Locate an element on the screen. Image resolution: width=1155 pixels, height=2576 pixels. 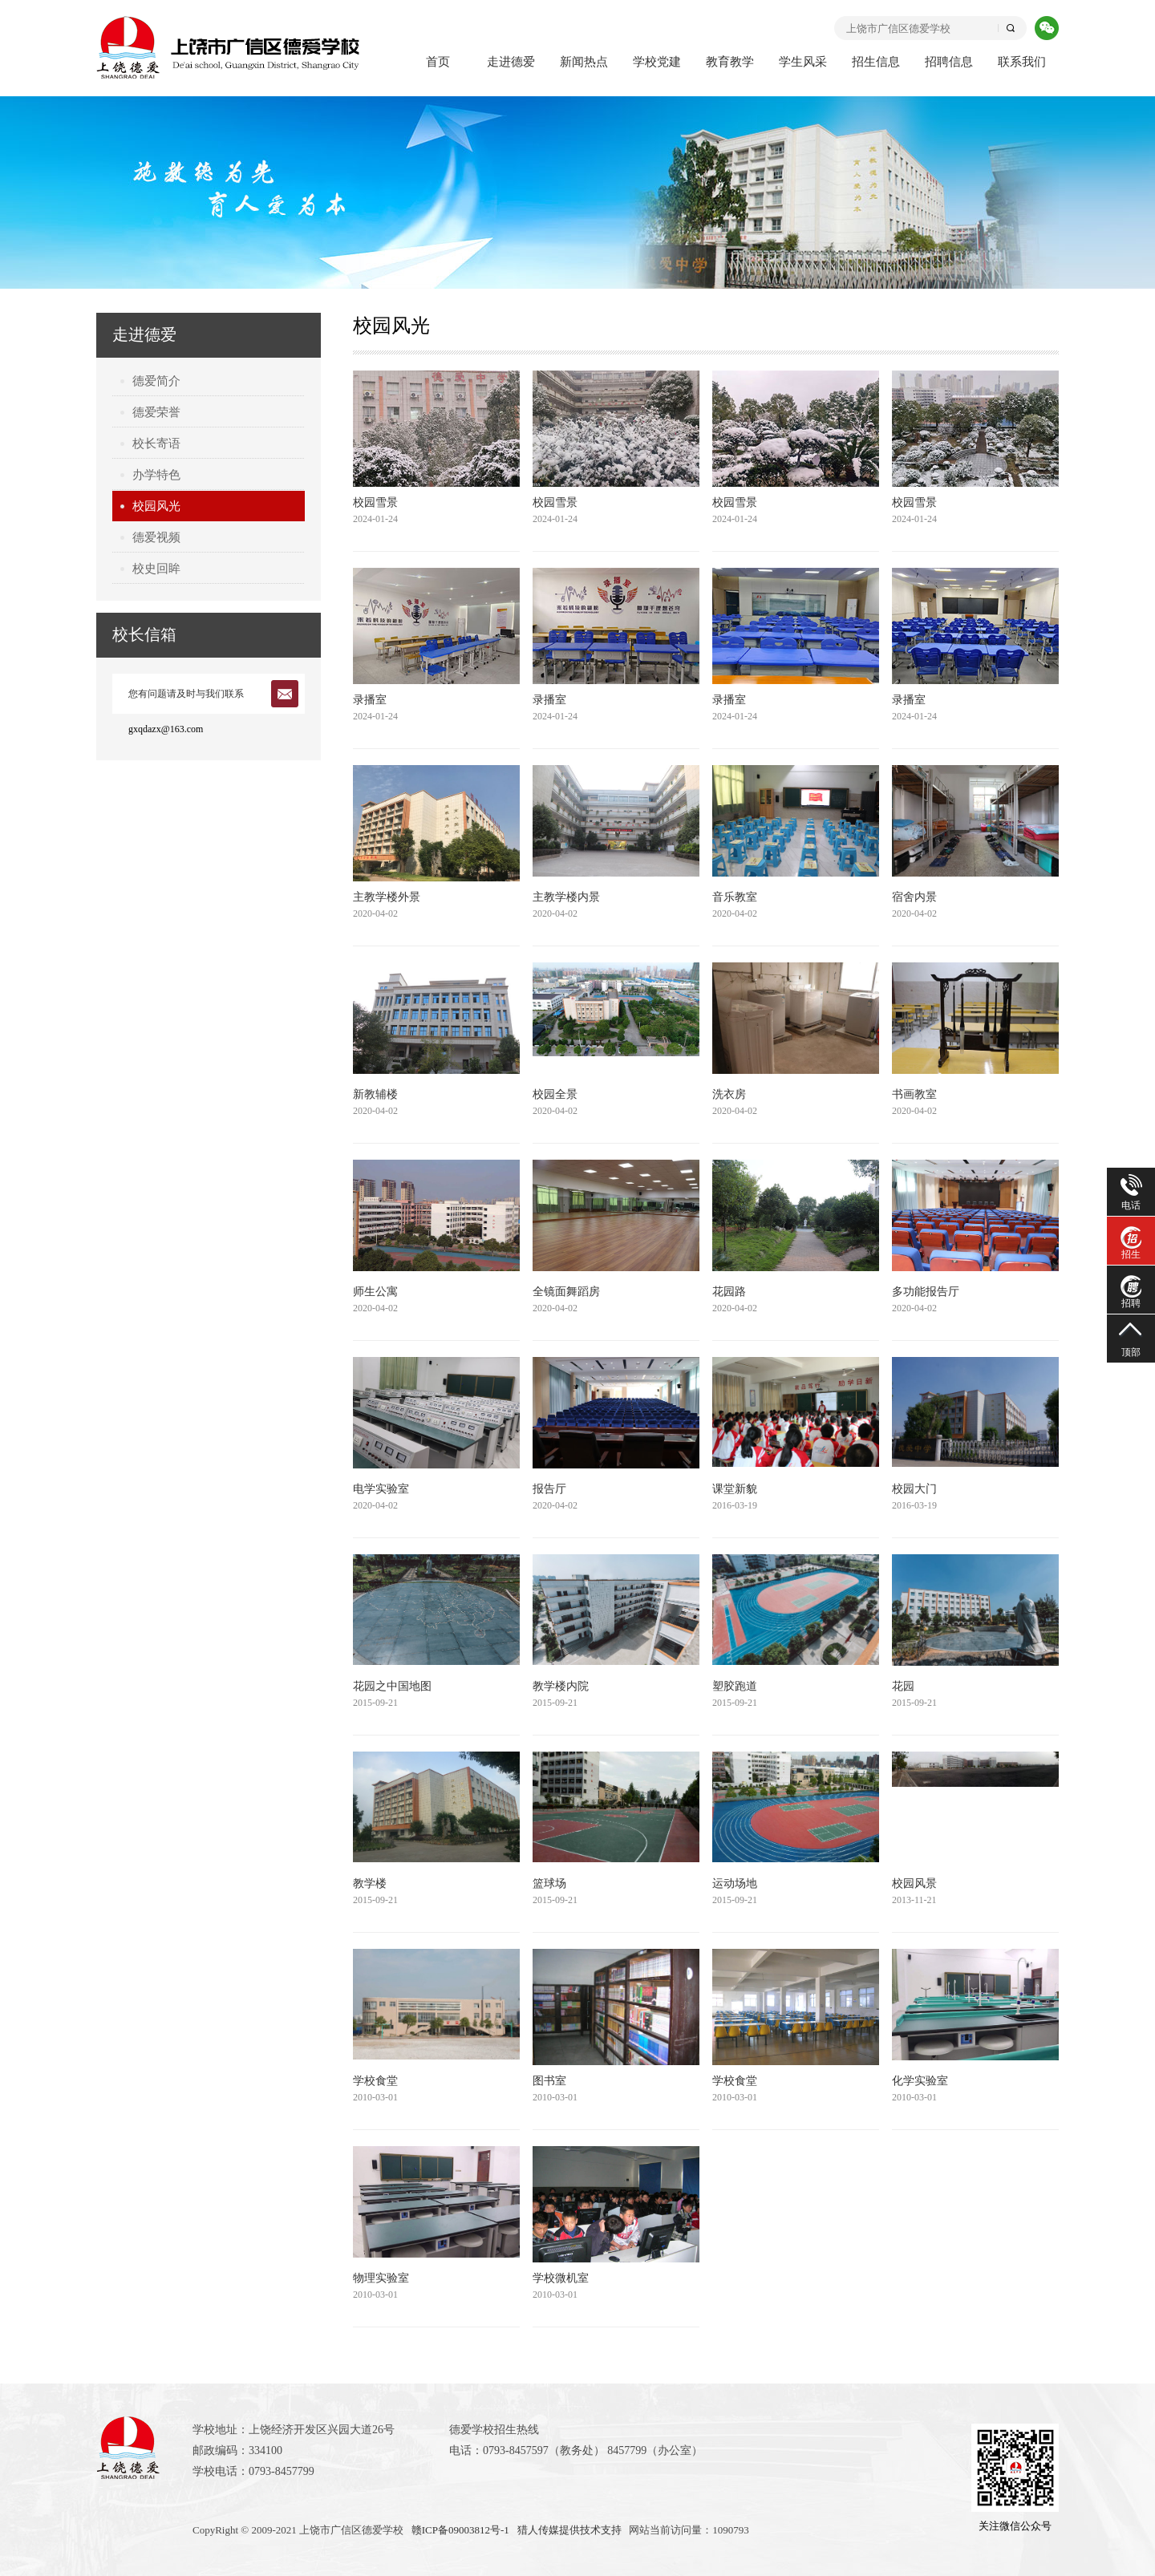
德爱荣誉 is located at coordinates (156, 412).